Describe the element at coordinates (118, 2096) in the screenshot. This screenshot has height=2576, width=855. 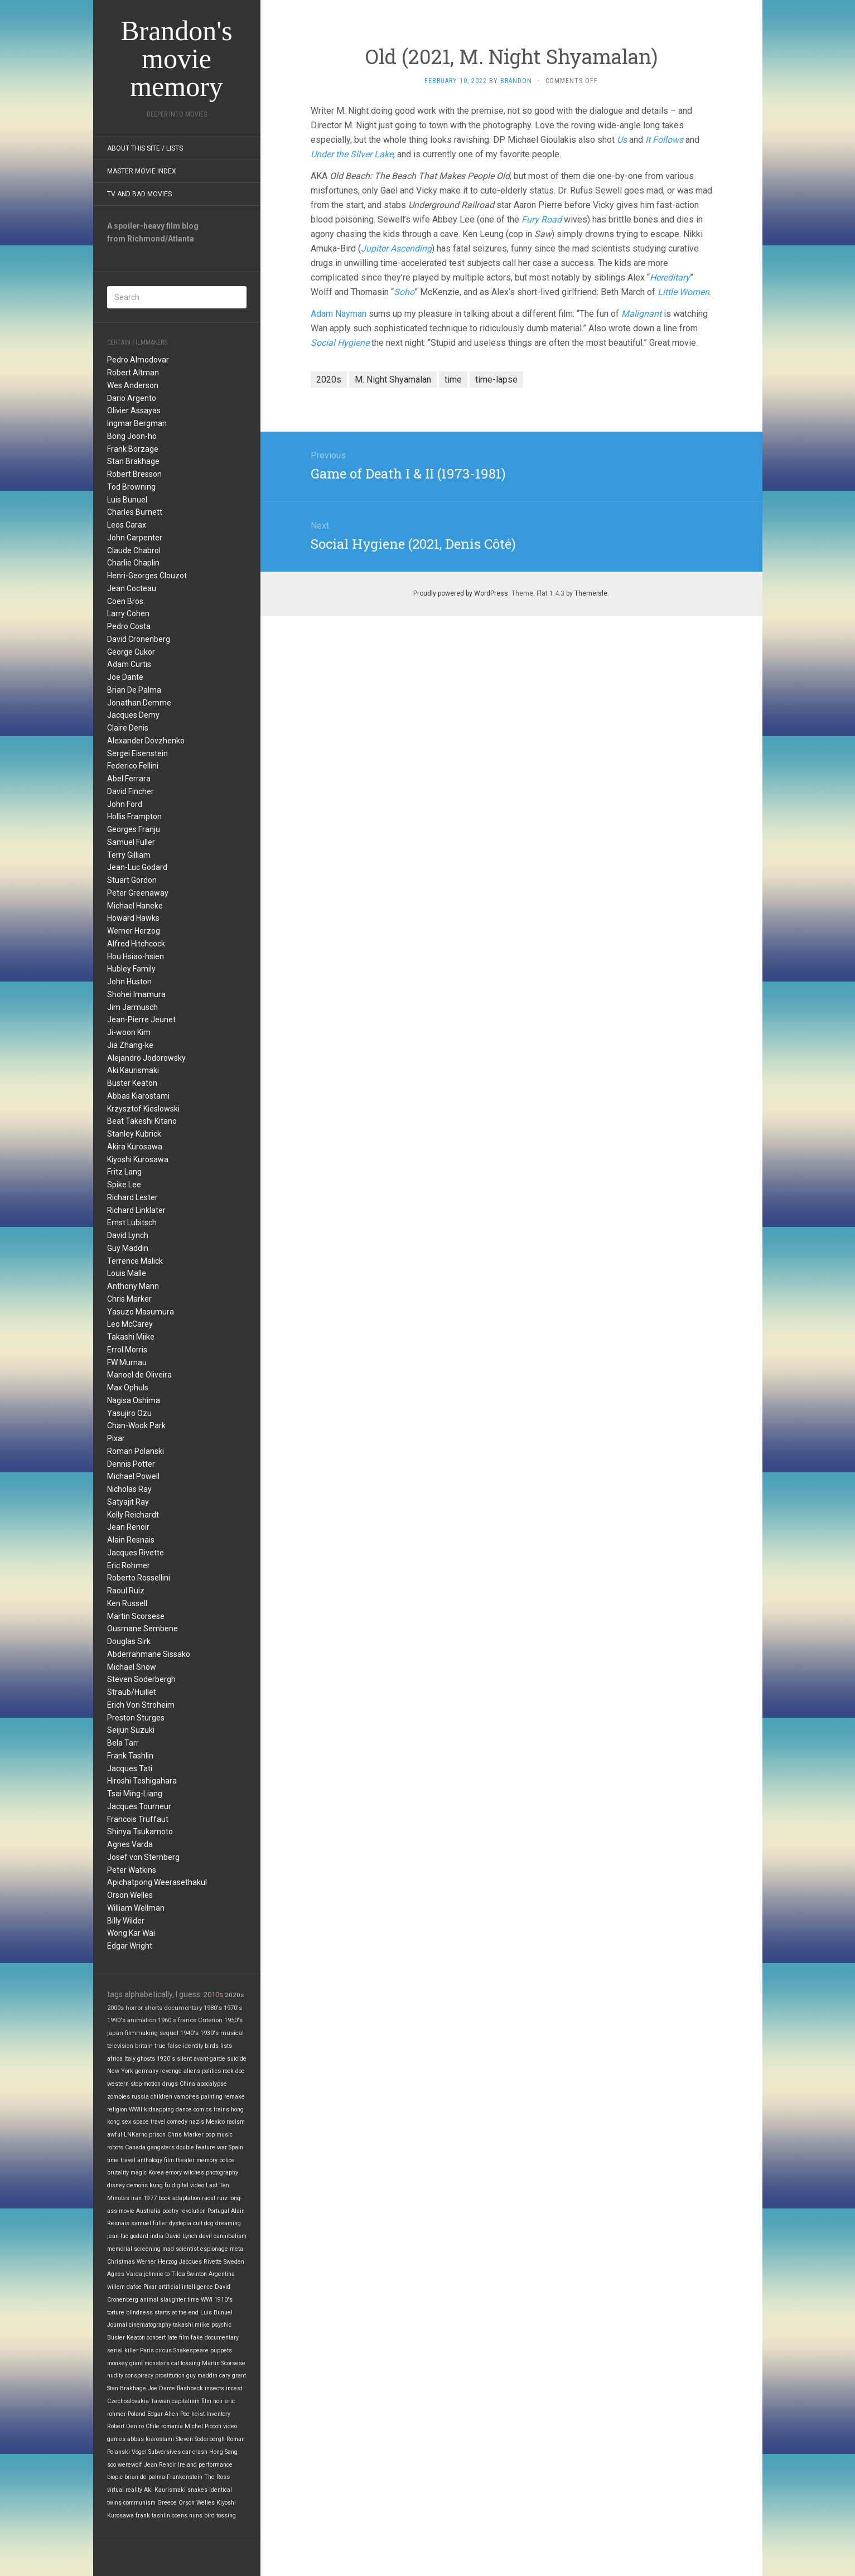
I see `zombies` at that location.